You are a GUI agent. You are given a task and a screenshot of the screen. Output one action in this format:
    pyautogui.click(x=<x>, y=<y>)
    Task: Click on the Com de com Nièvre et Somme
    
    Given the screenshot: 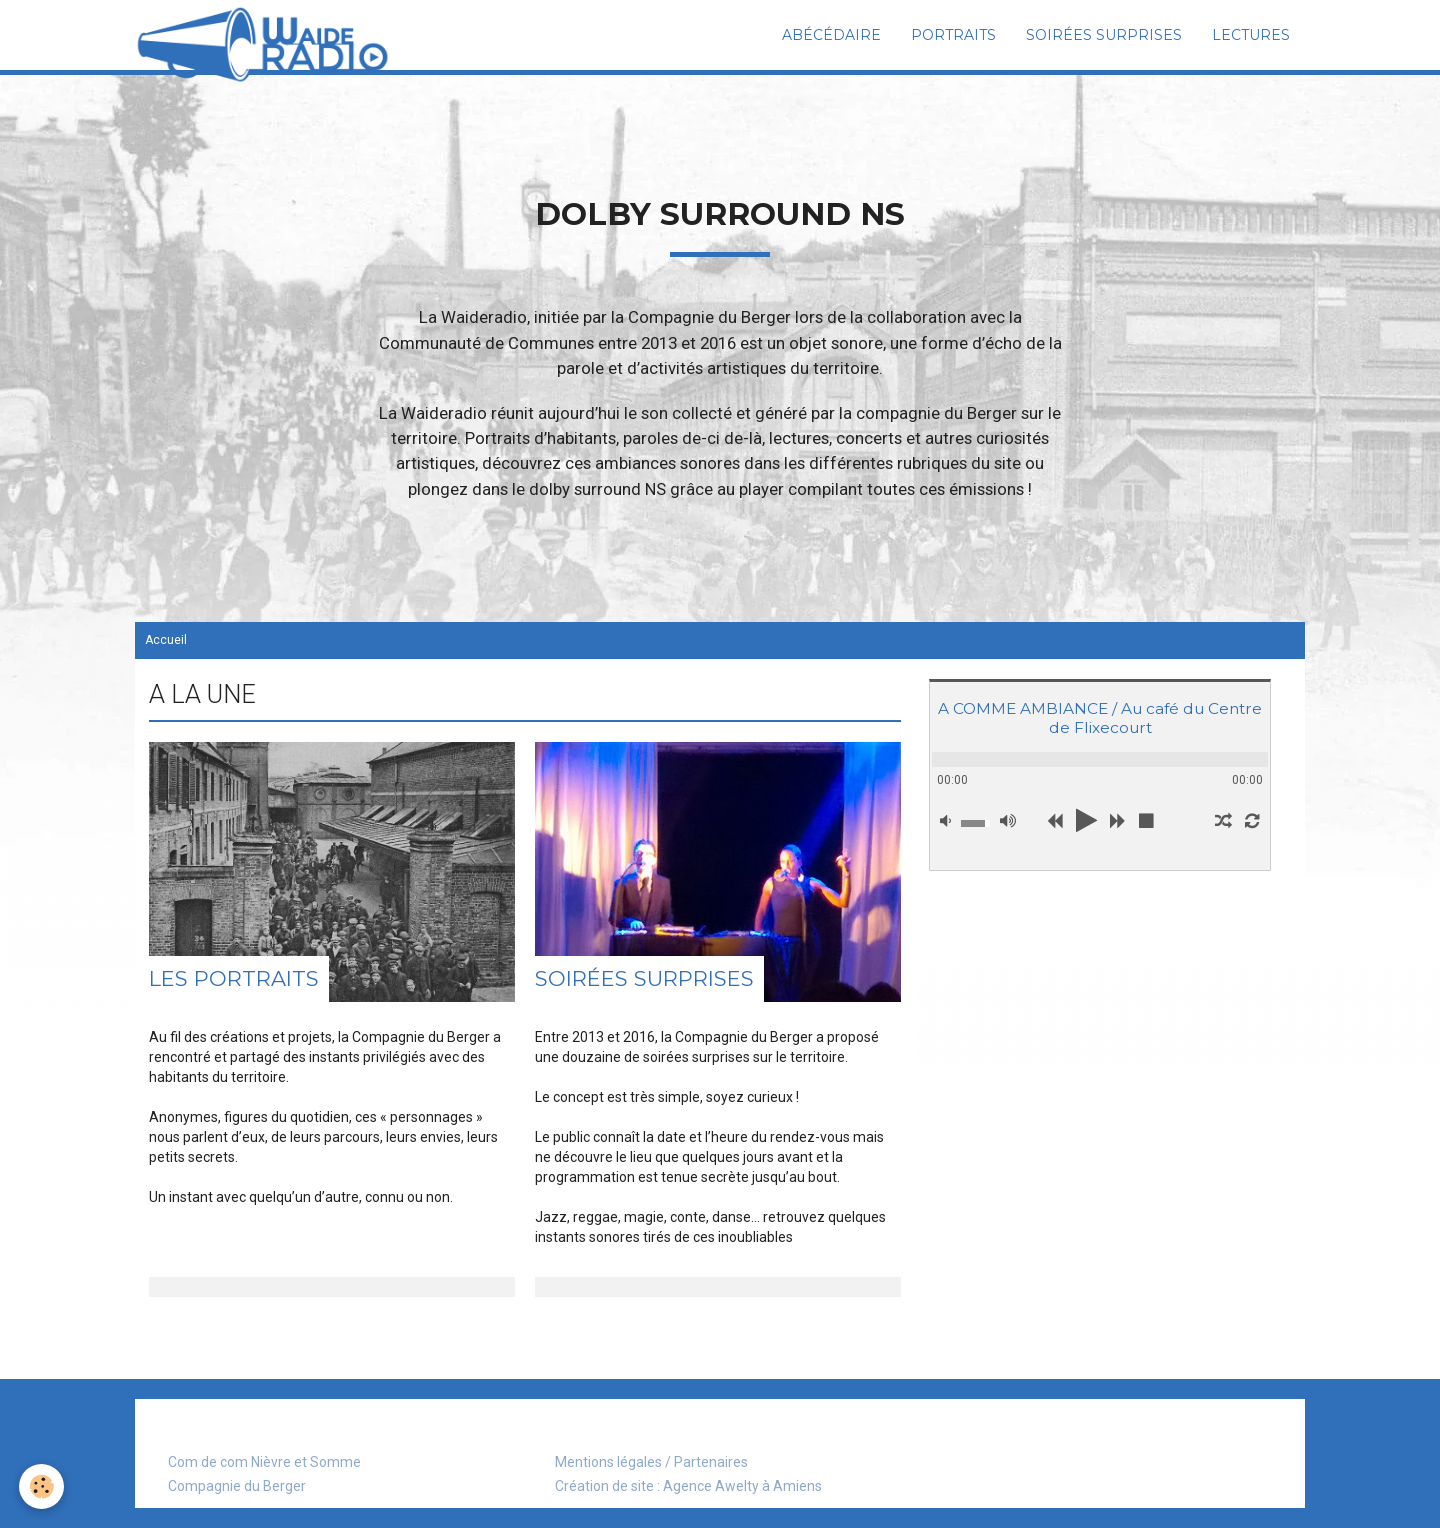 What is the action you would take?
    pyautogui.click(x=264, y=1462)
    